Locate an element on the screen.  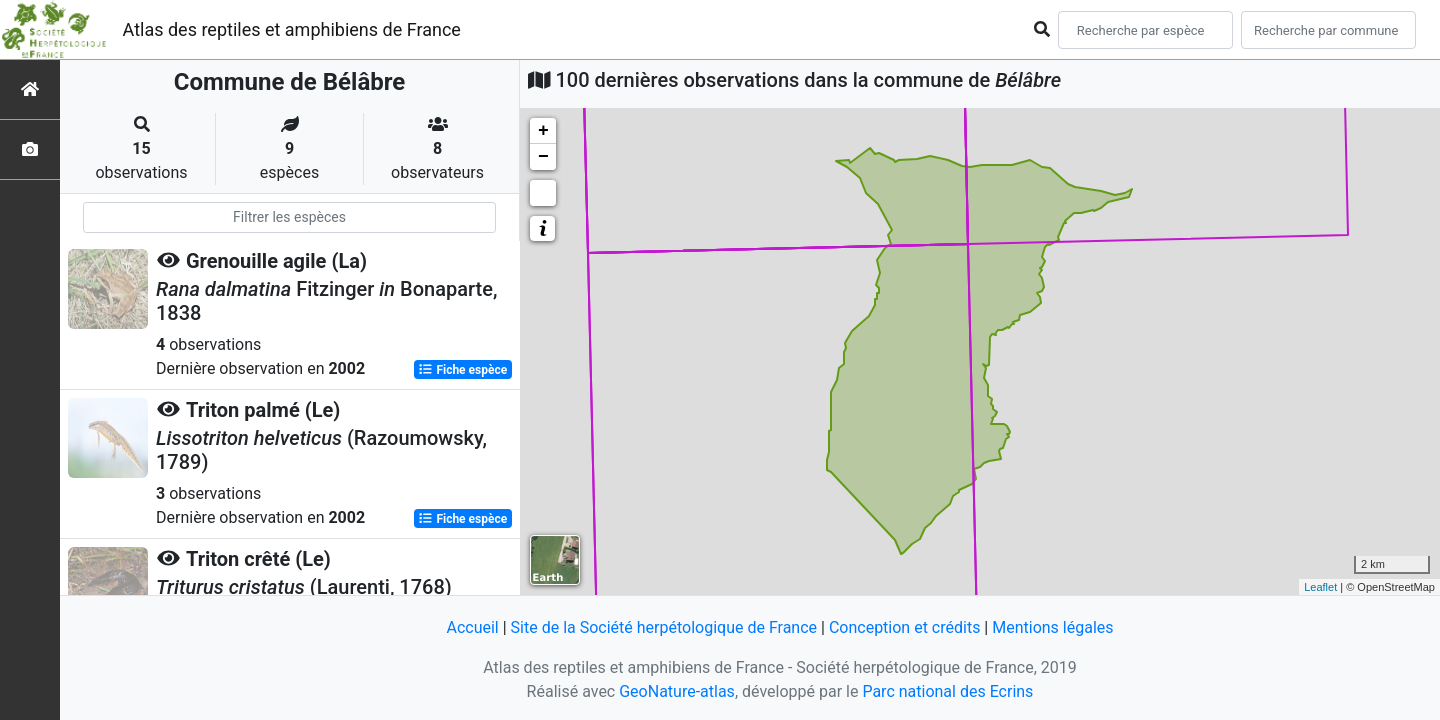
Fiche espèce is located at coordinates (462, 370).